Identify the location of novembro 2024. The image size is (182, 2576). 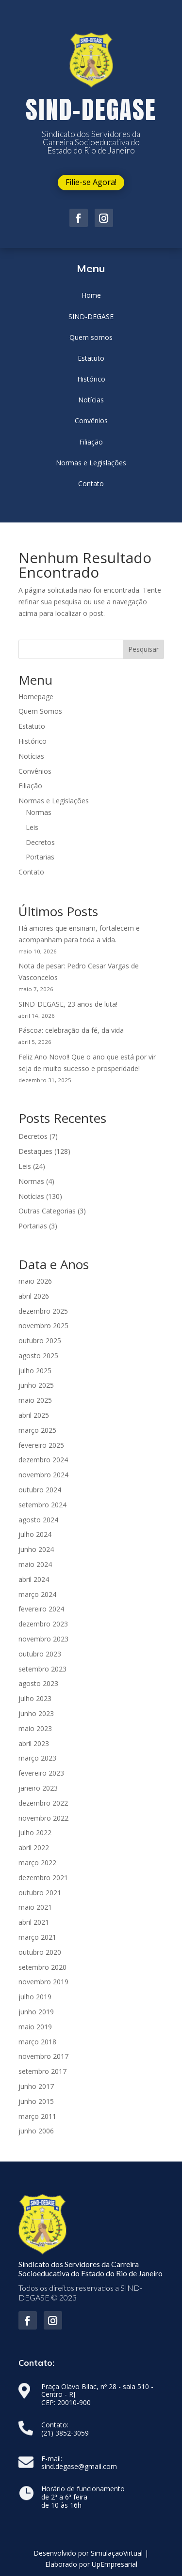
(43, 1474).